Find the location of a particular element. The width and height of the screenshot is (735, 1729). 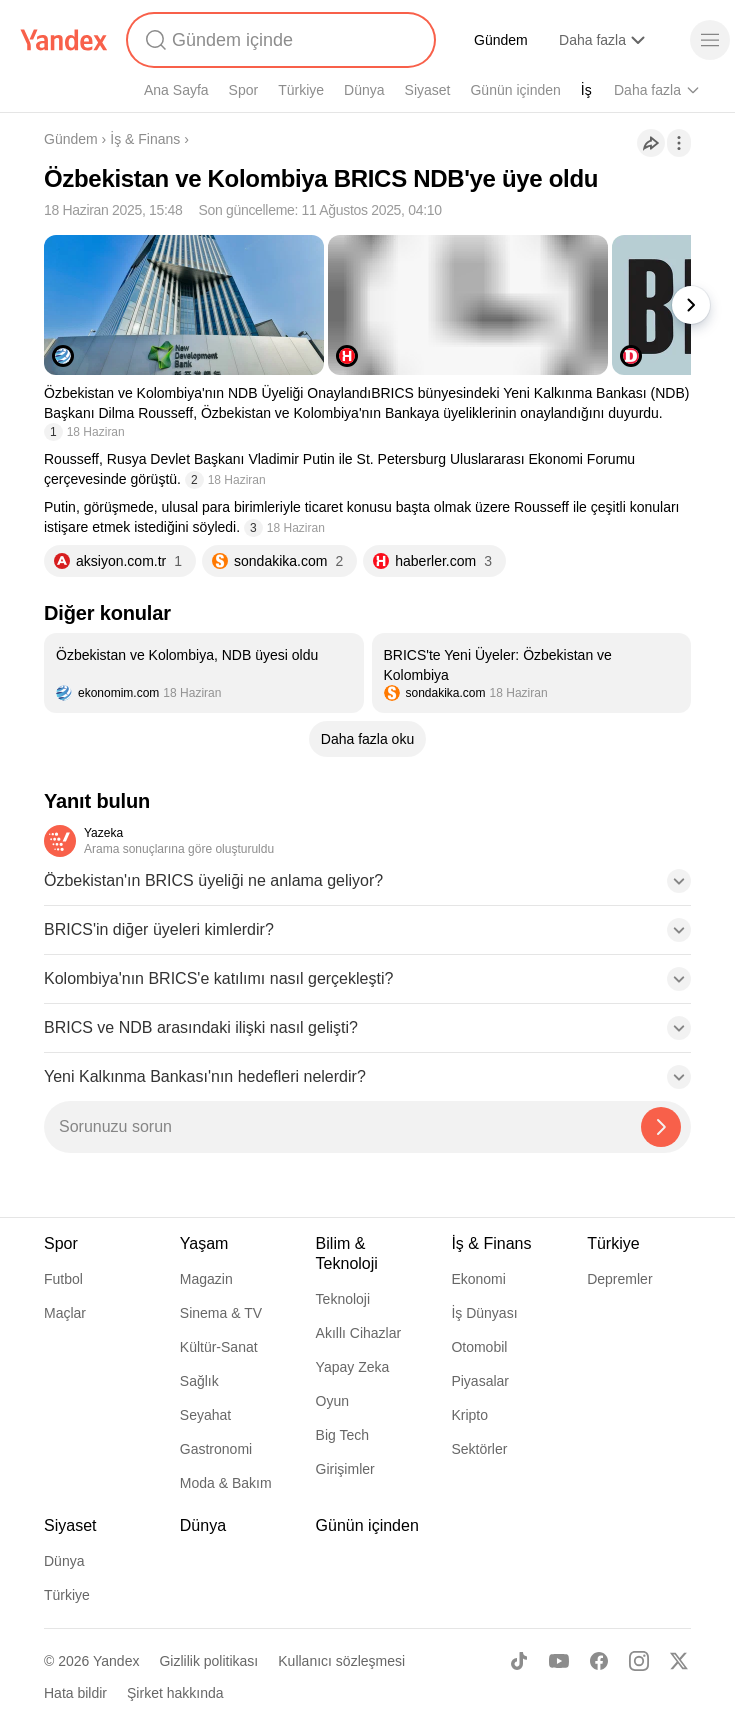

Dünya is located at coordinates (364, 90).